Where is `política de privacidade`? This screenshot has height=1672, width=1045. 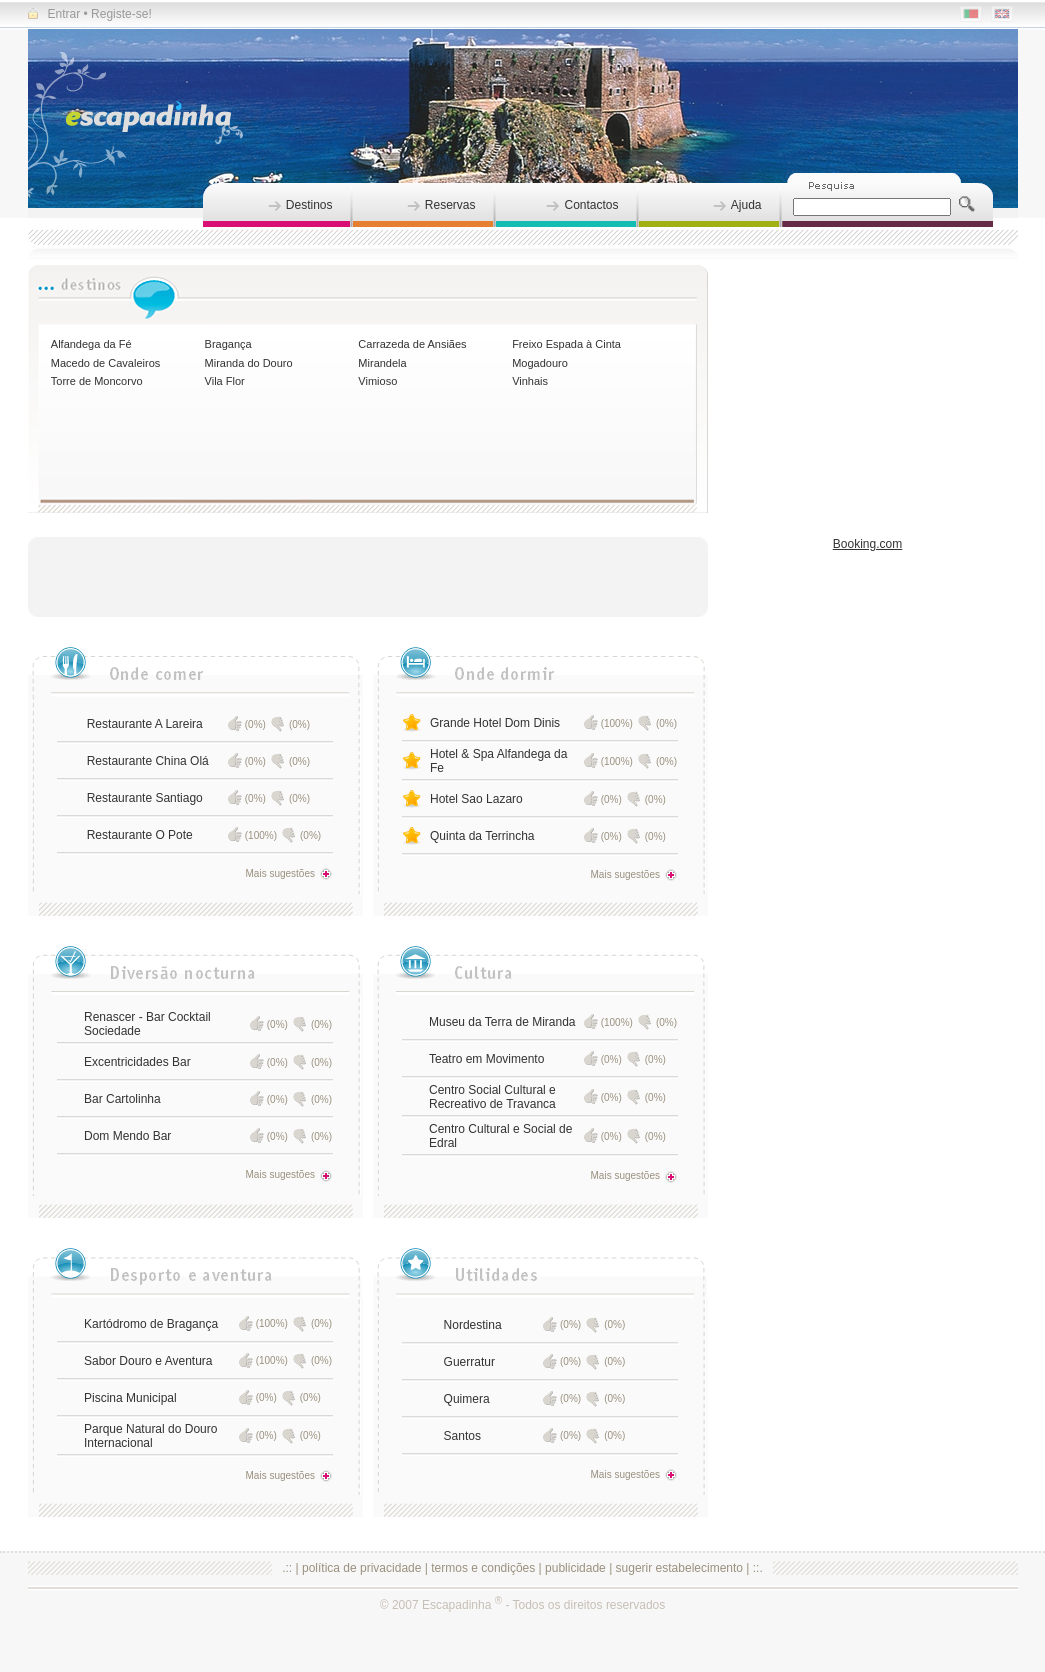 política de privacidade is located at coordinates (361, 1568).